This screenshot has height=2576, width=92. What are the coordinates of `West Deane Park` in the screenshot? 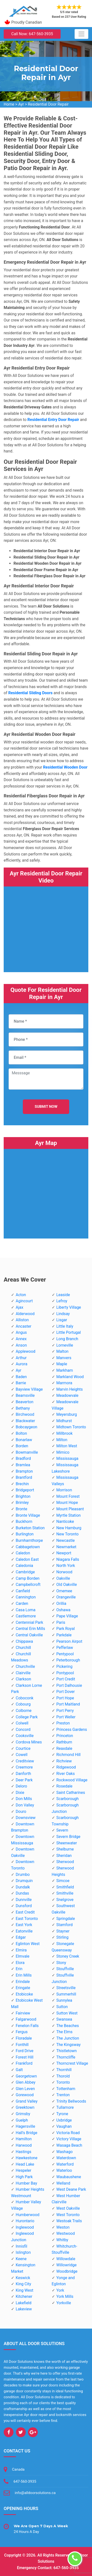 It's located at (71, 2189).